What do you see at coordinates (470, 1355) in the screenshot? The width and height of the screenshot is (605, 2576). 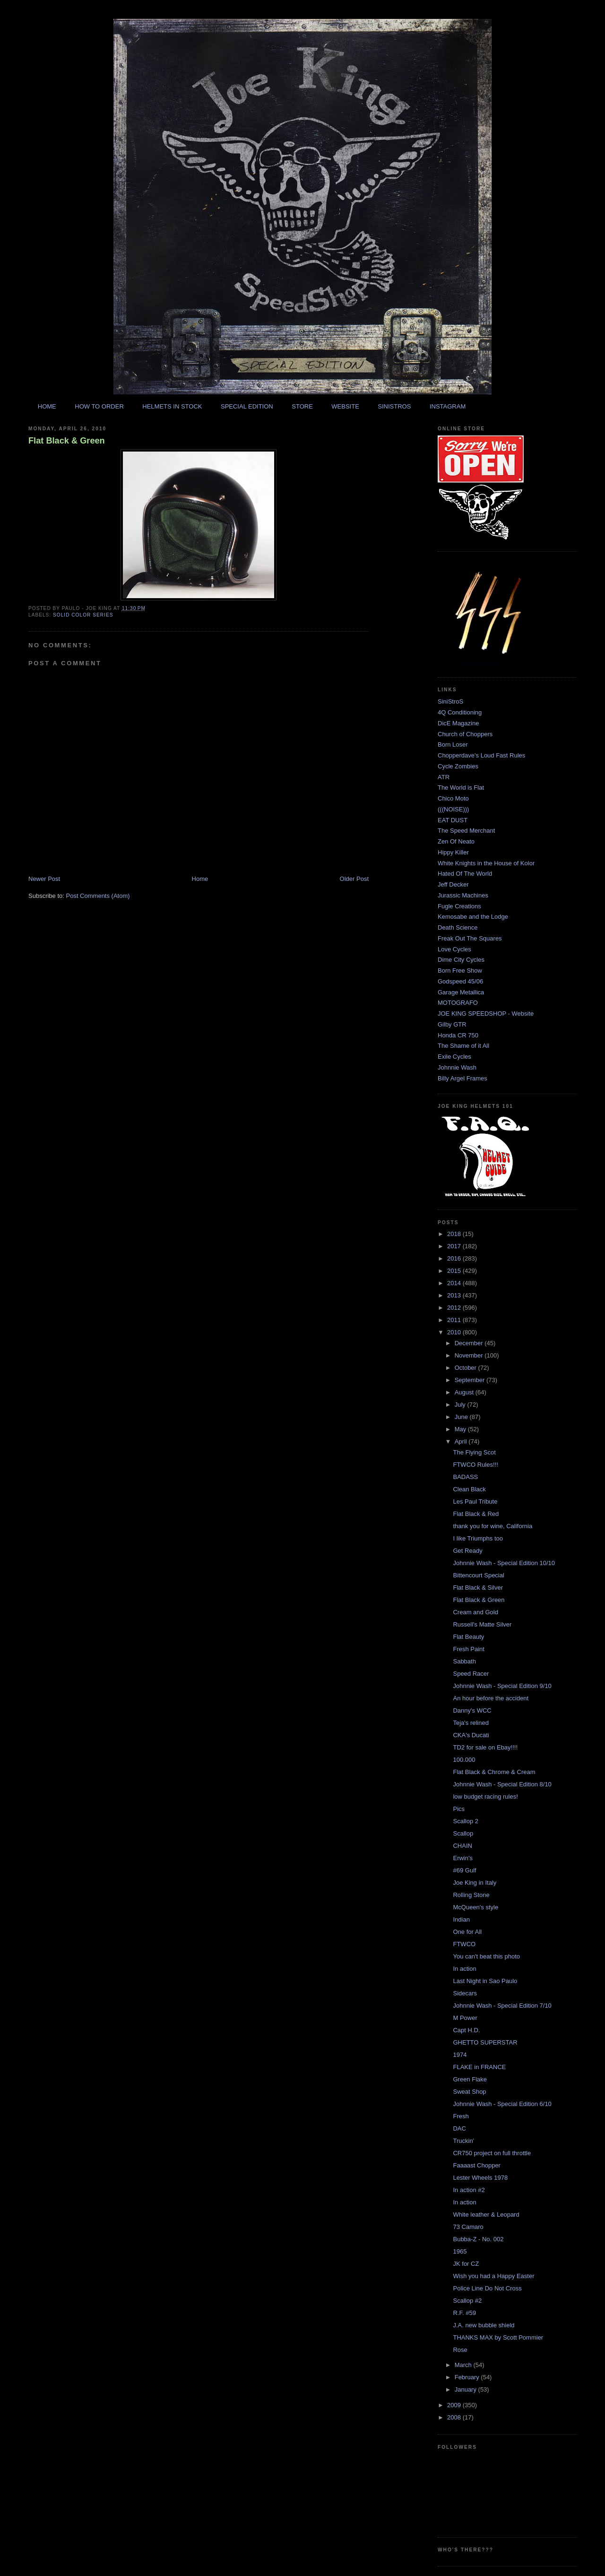 I see `November` at bounding box center [470, 1355].